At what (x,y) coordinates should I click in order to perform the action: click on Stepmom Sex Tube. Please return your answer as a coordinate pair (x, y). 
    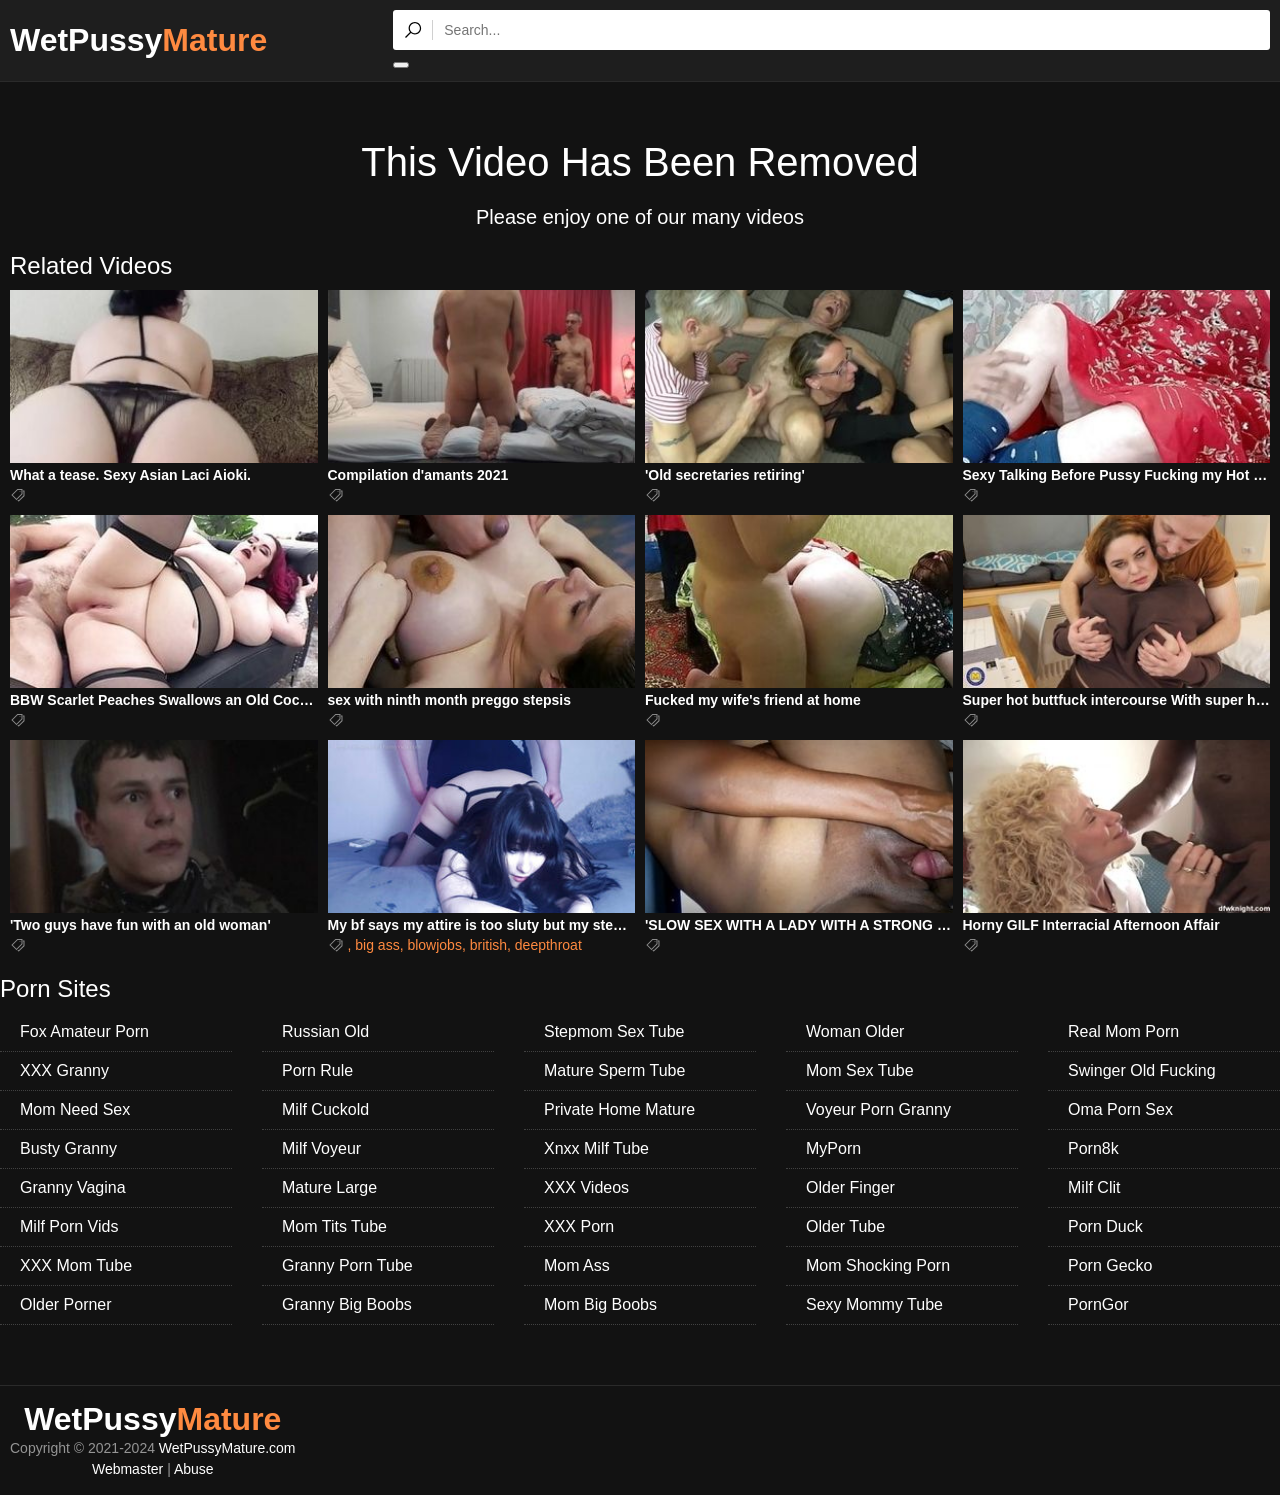
    Looking at the image, I should click on (614, 1031).